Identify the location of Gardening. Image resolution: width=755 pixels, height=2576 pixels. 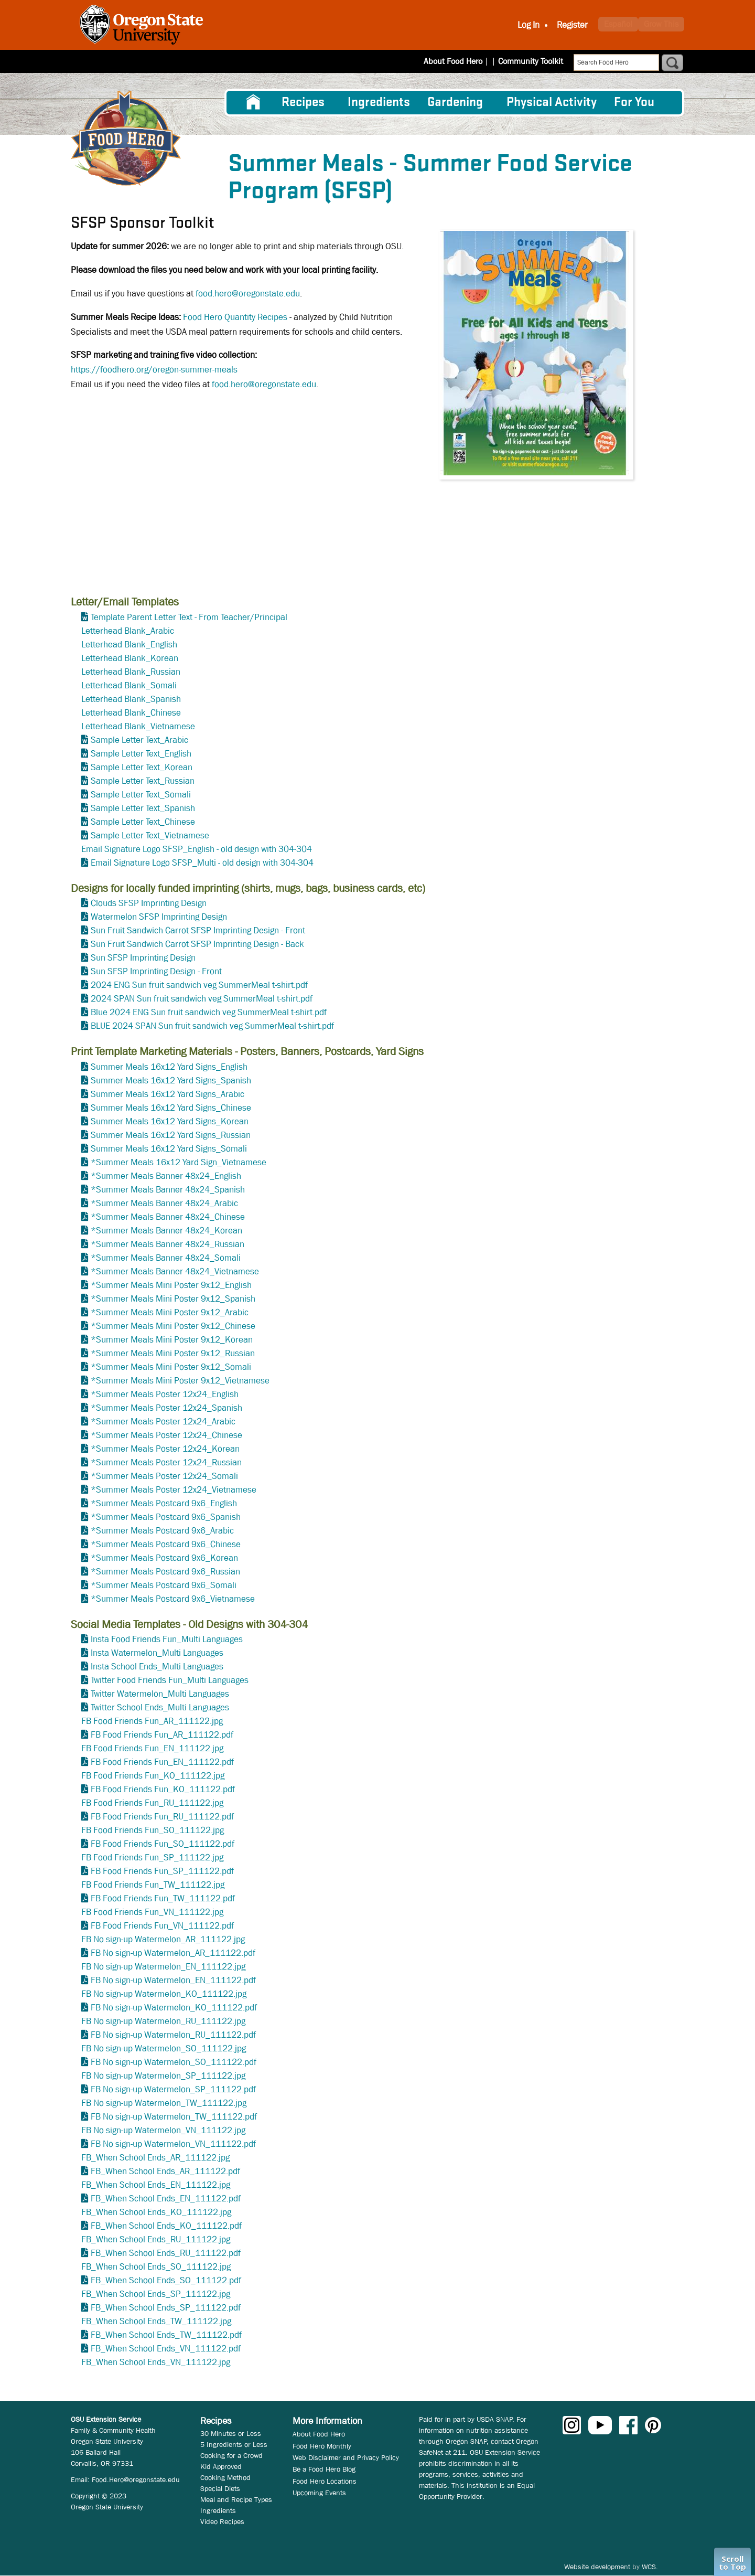
(455, 102).